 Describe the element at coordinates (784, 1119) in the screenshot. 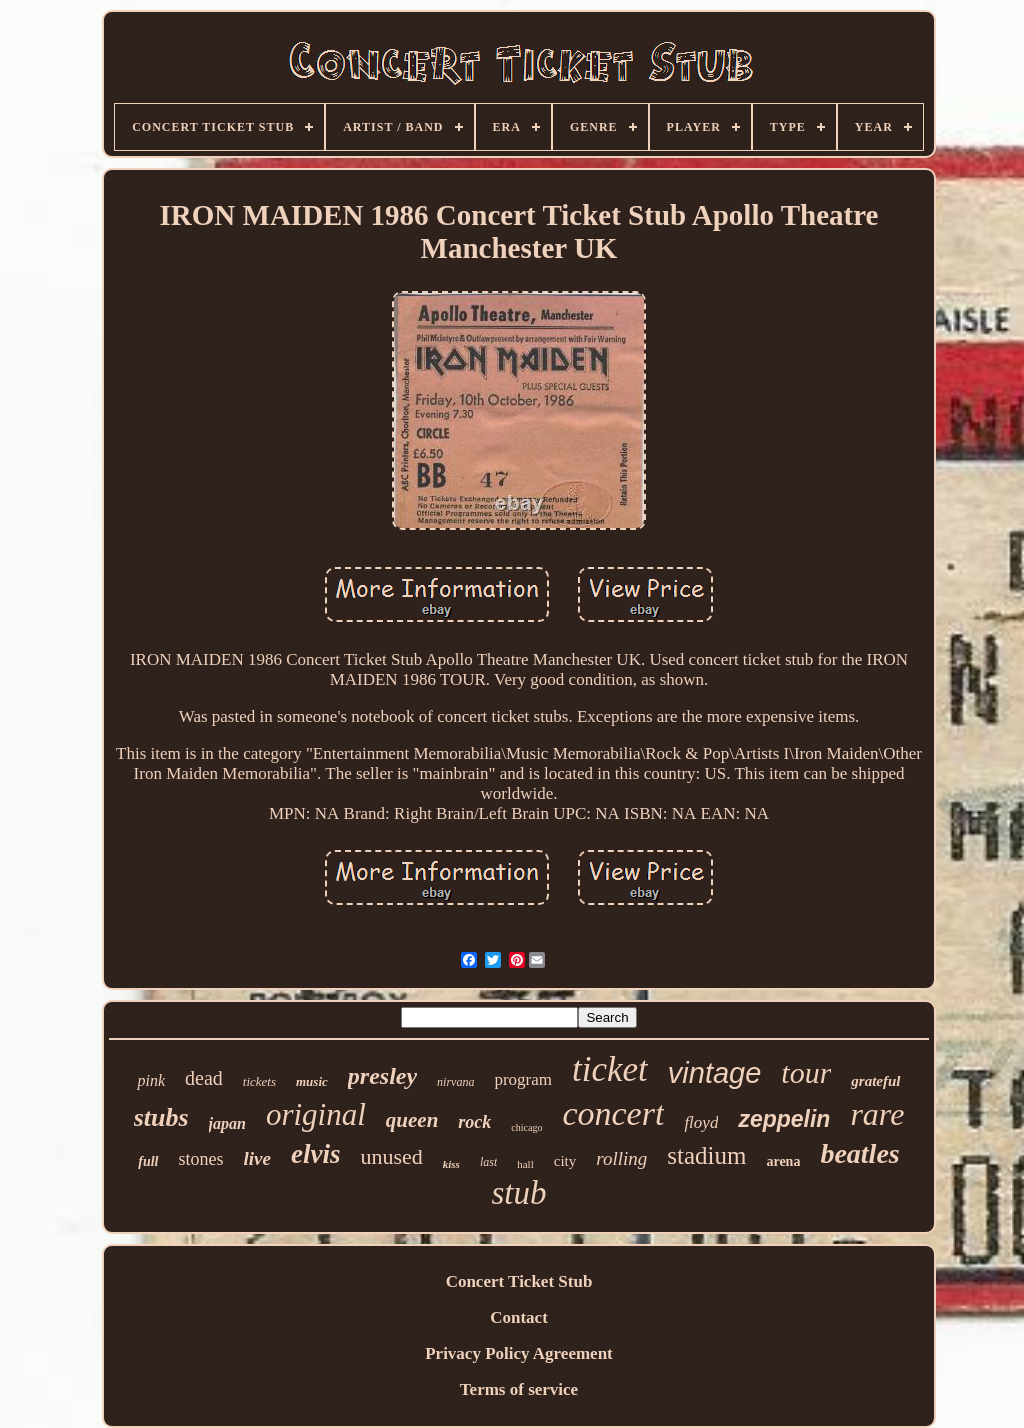

I see `zeppelin` at that location.